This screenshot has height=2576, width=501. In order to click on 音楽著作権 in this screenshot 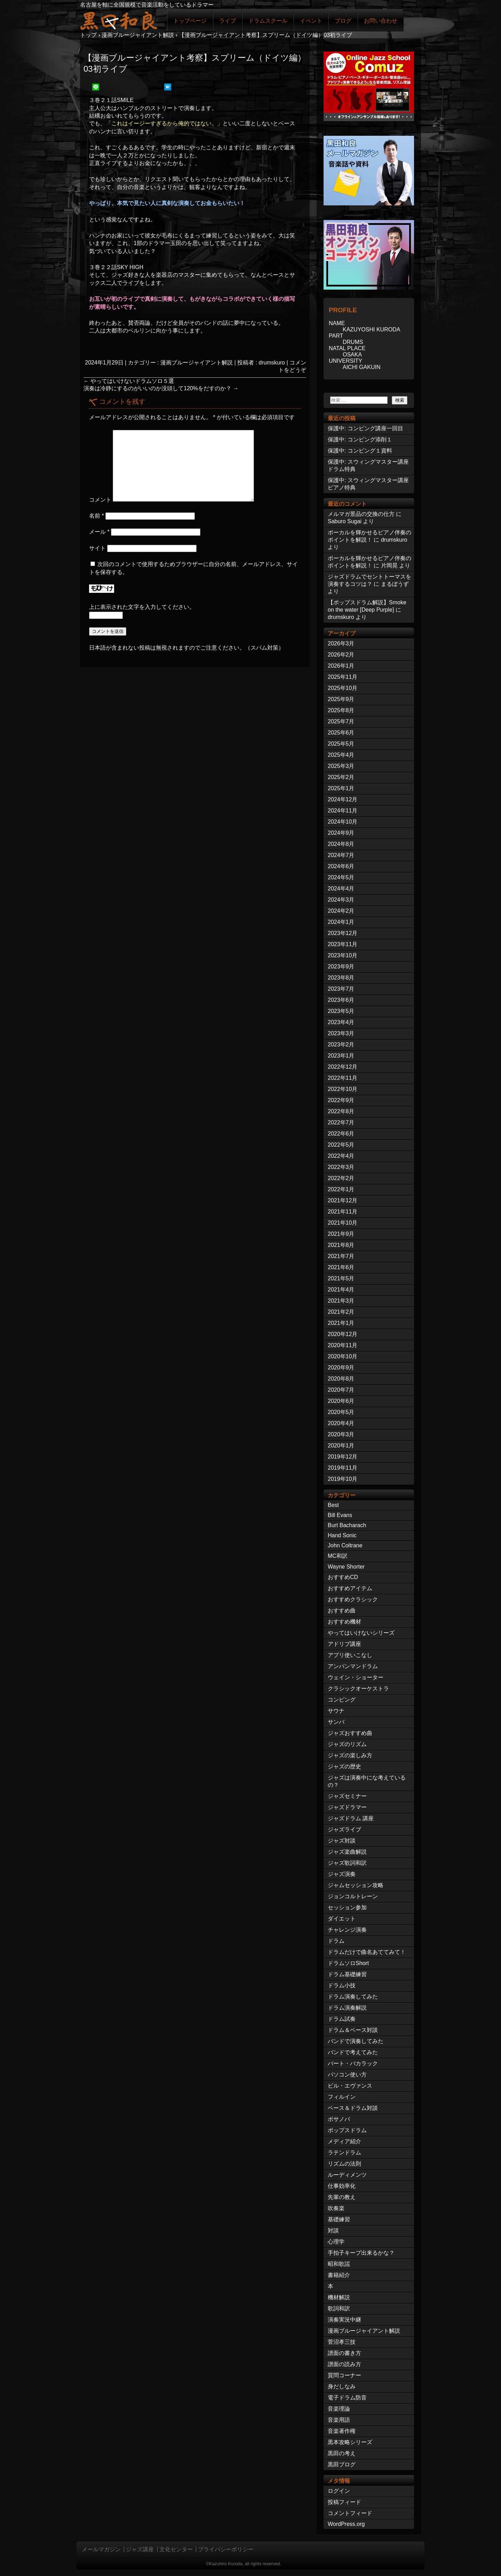, I will do `click(342, 2431)`.